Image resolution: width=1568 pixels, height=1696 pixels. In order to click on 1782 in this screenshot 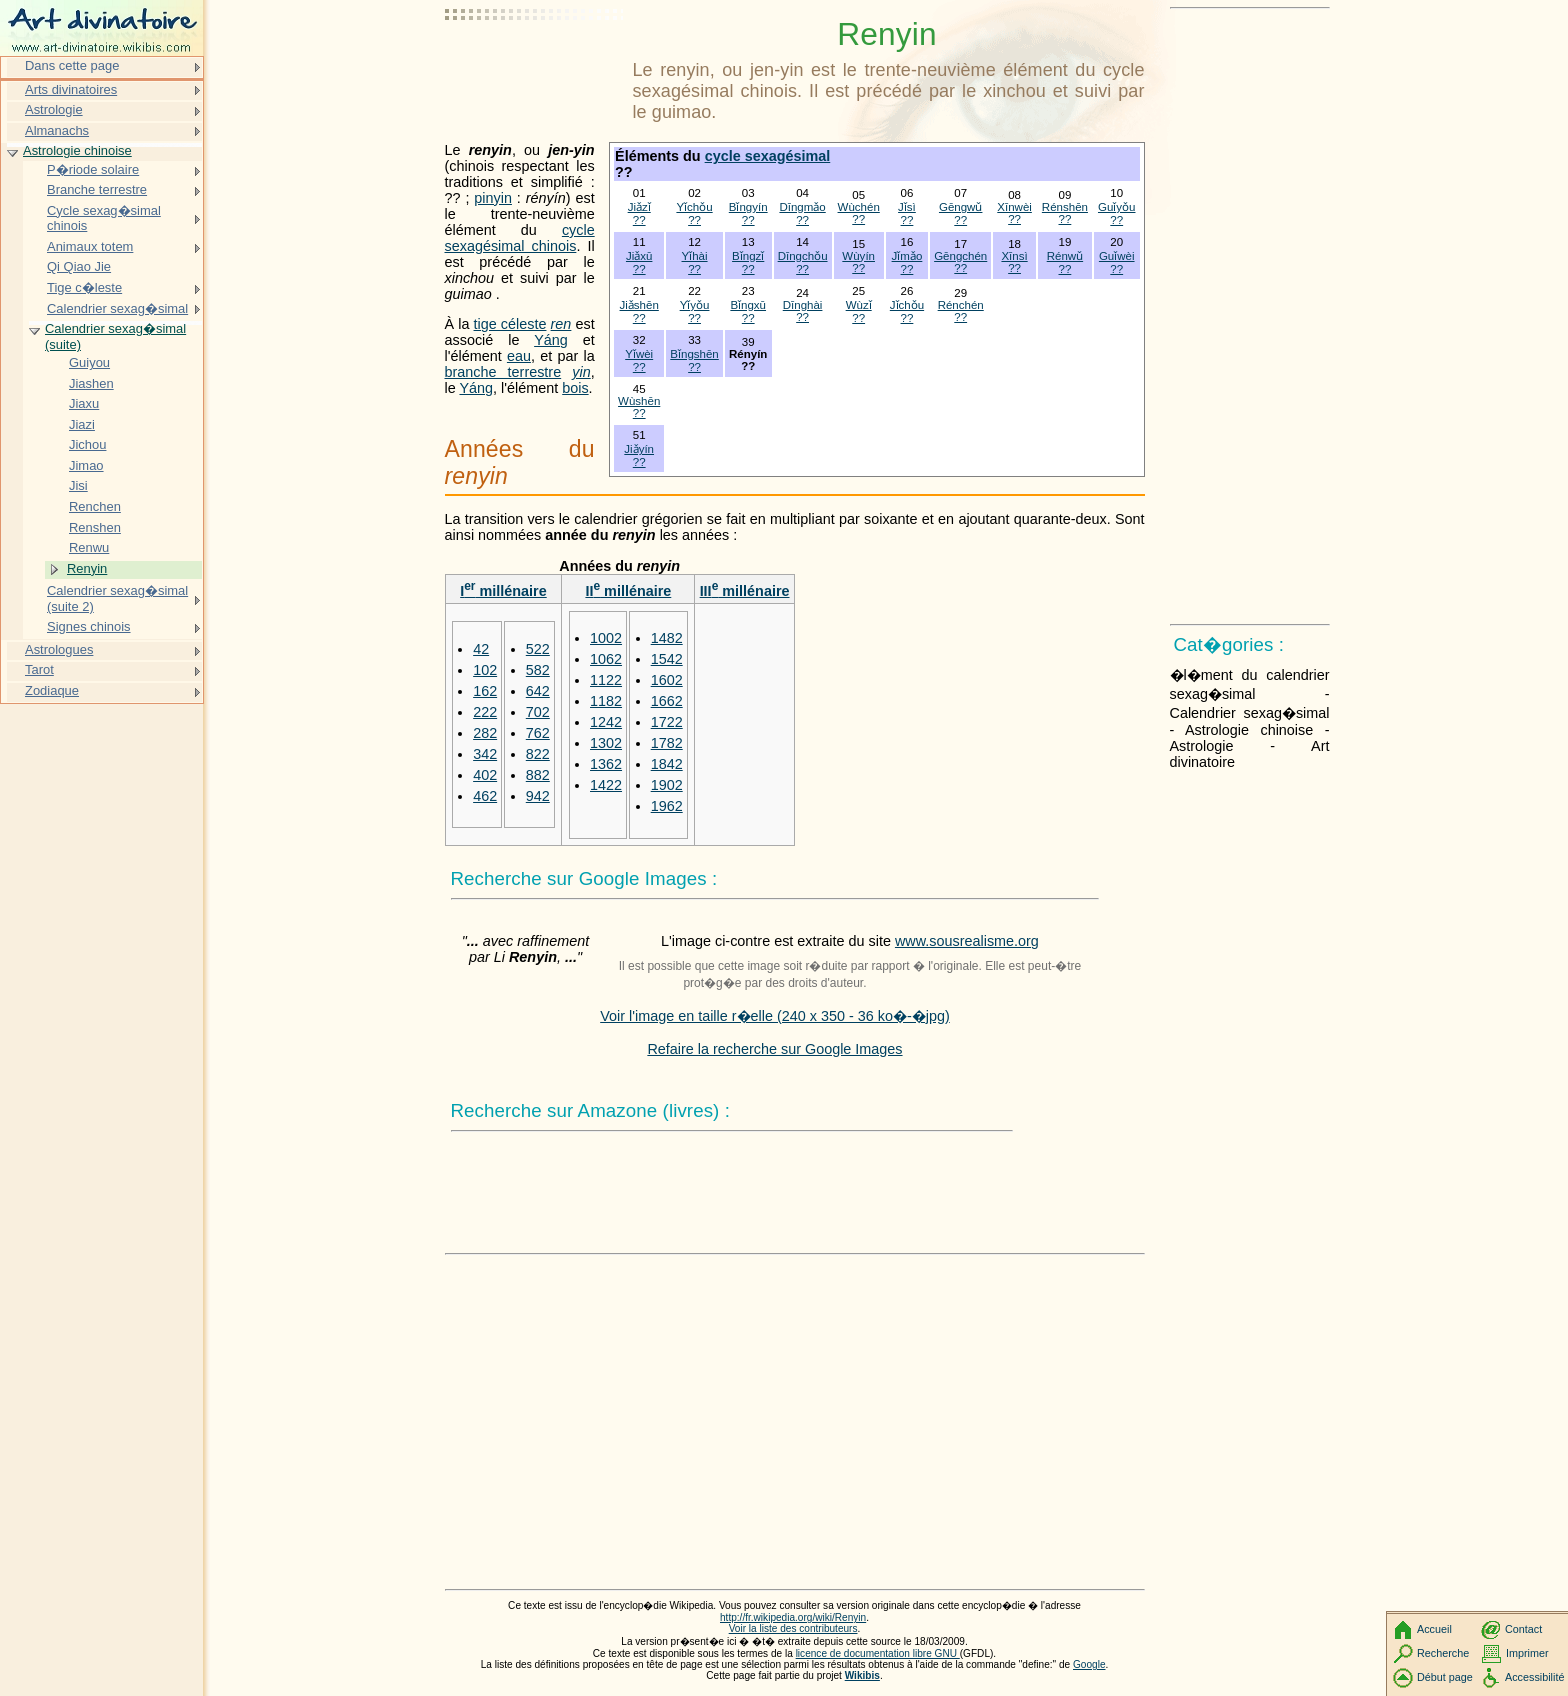, I will do `click(667, 743)`.